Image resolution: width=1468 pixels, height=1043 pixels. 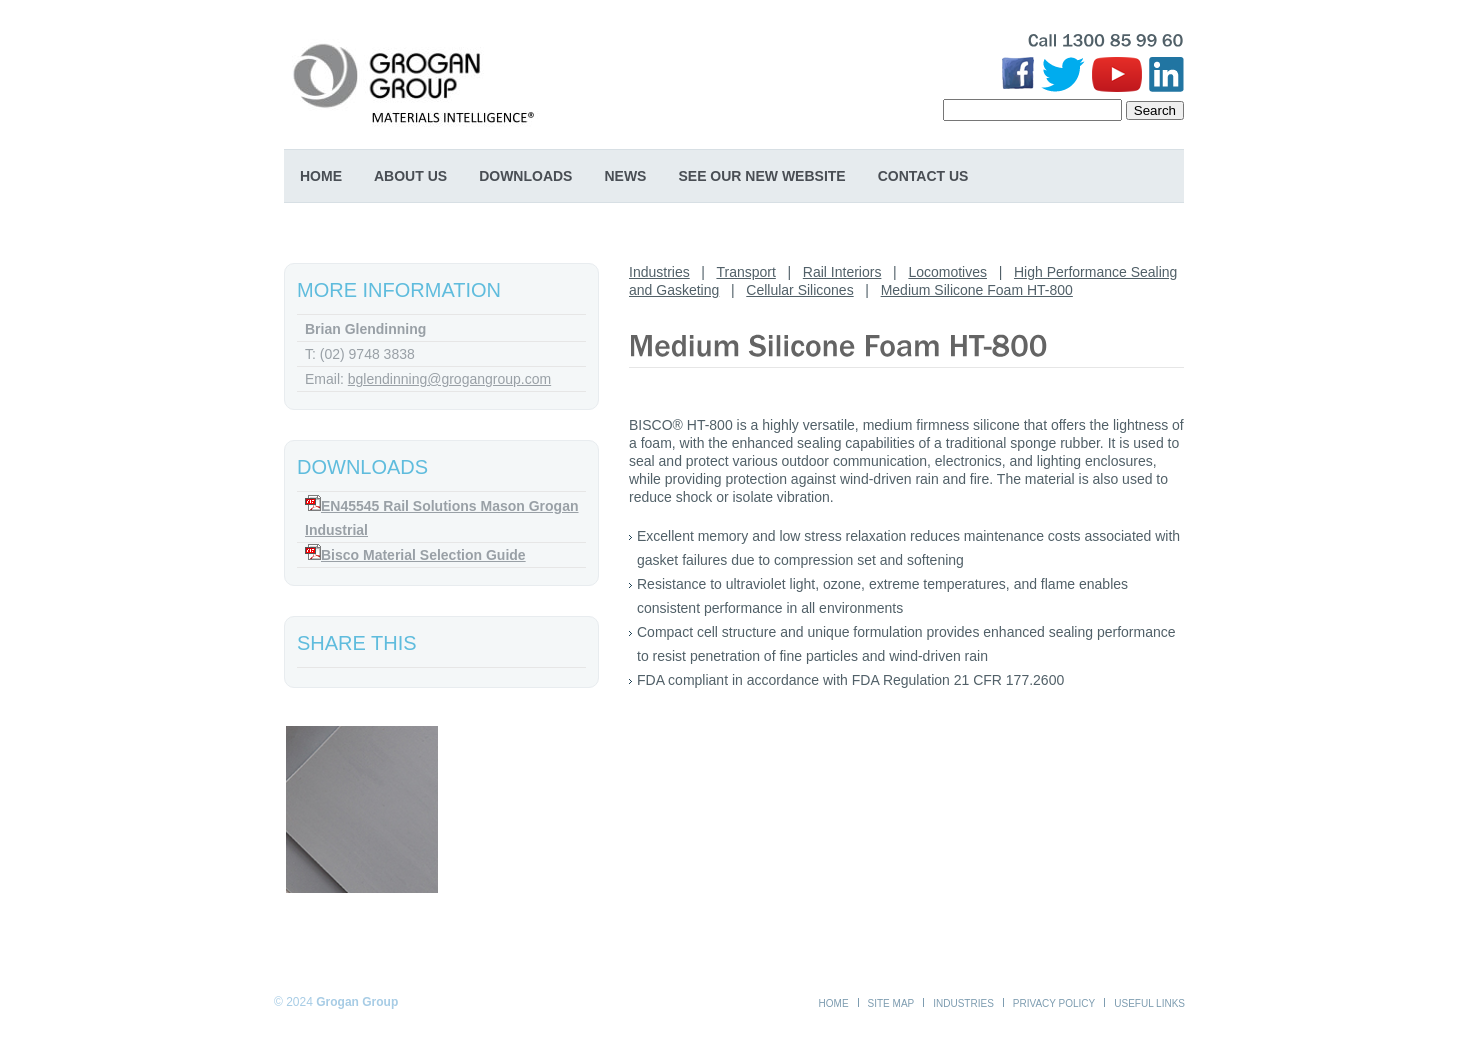 What do you see at coordinates (799, 290) in the screenshot?
I see `Cellular Silicones` at bounding box center [799, 290].